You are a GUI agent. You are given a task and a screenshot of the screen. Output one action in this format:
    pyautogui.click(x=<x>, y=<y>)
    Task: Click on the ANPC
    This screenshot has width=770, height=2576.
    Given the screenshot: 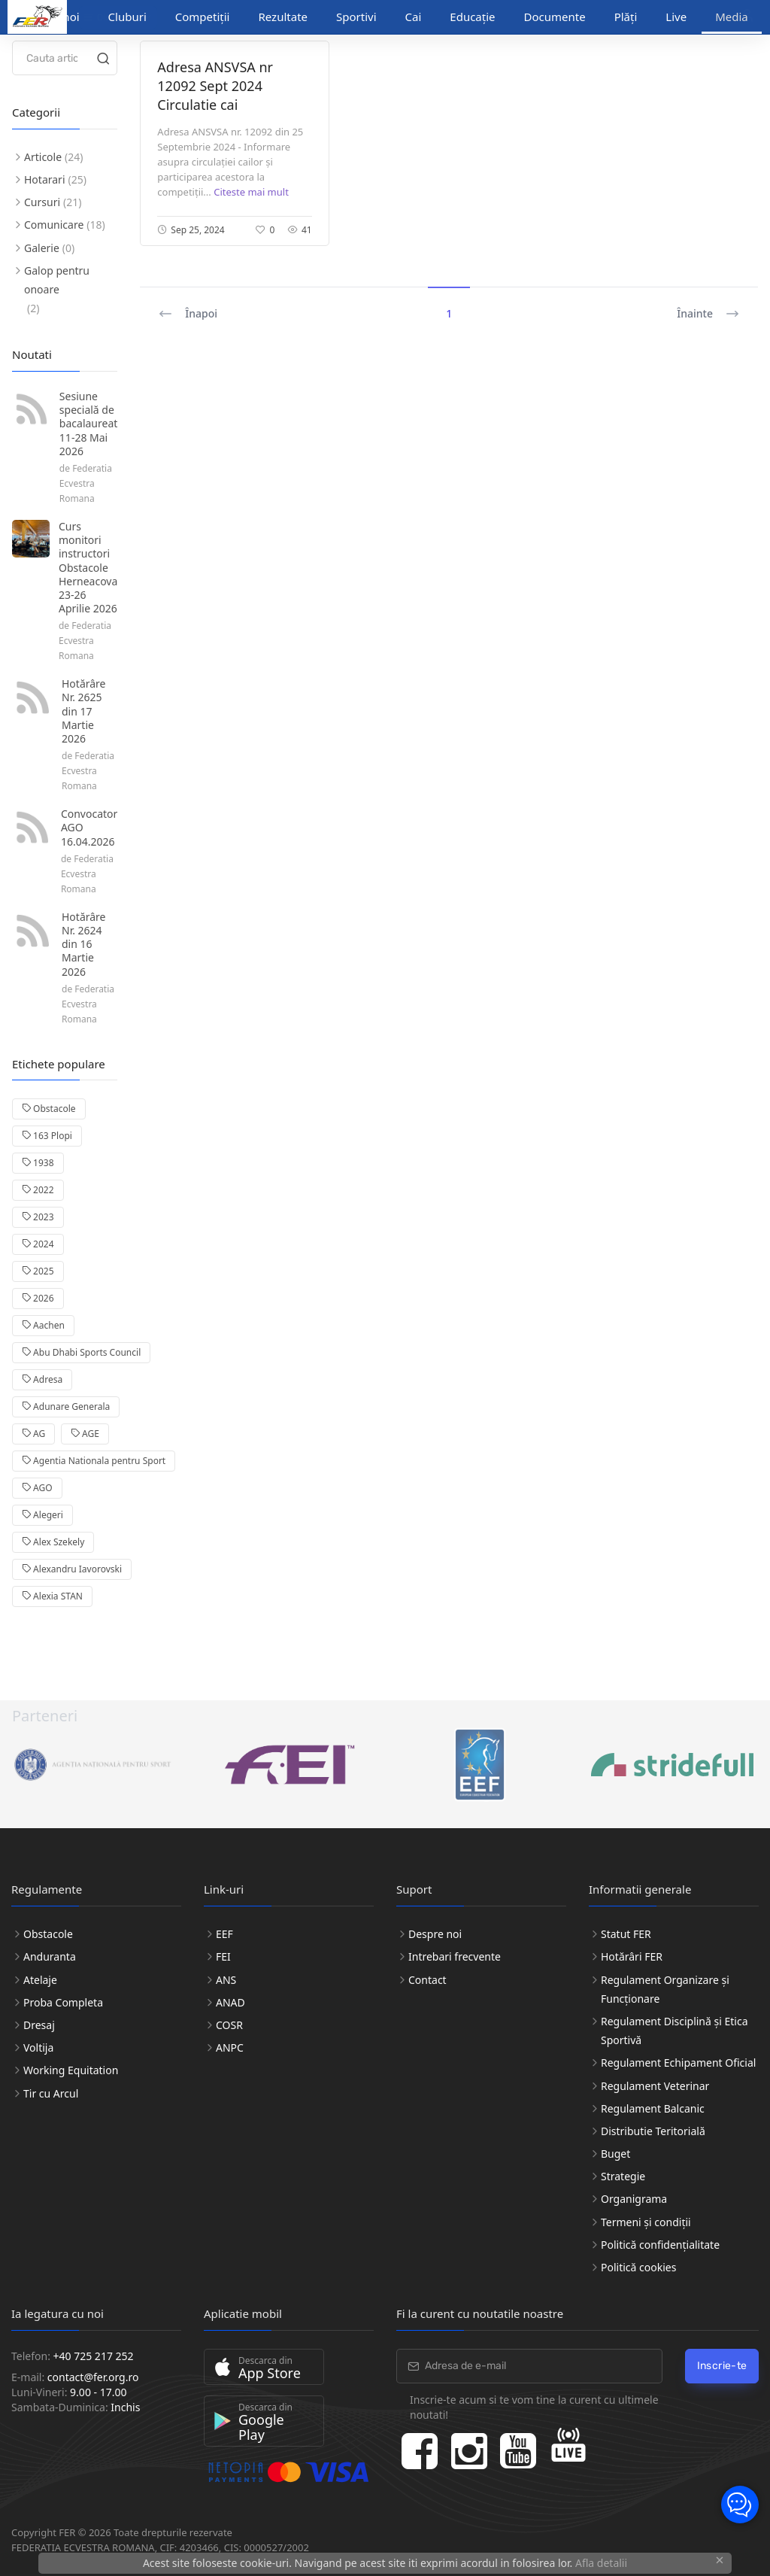 What is the action you would take?
    pyautogui.click(x=230, y=2047)
    